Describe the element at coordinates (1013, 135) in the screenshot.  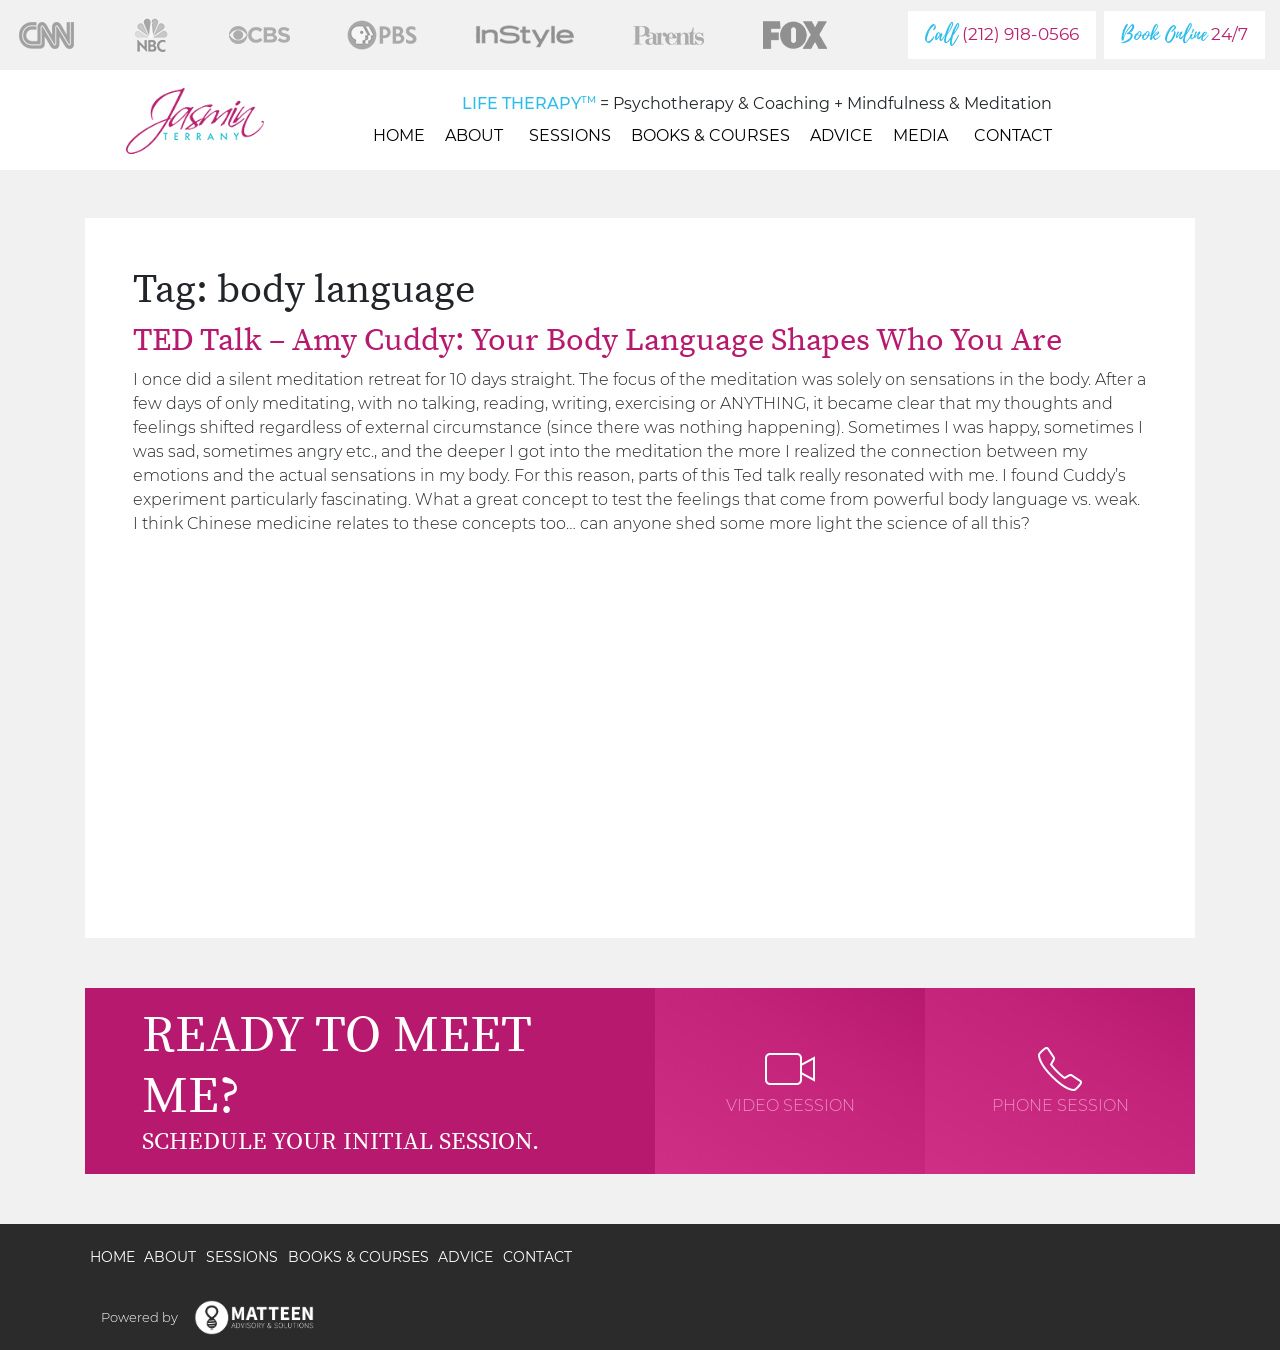
I see `Contact` at that location.